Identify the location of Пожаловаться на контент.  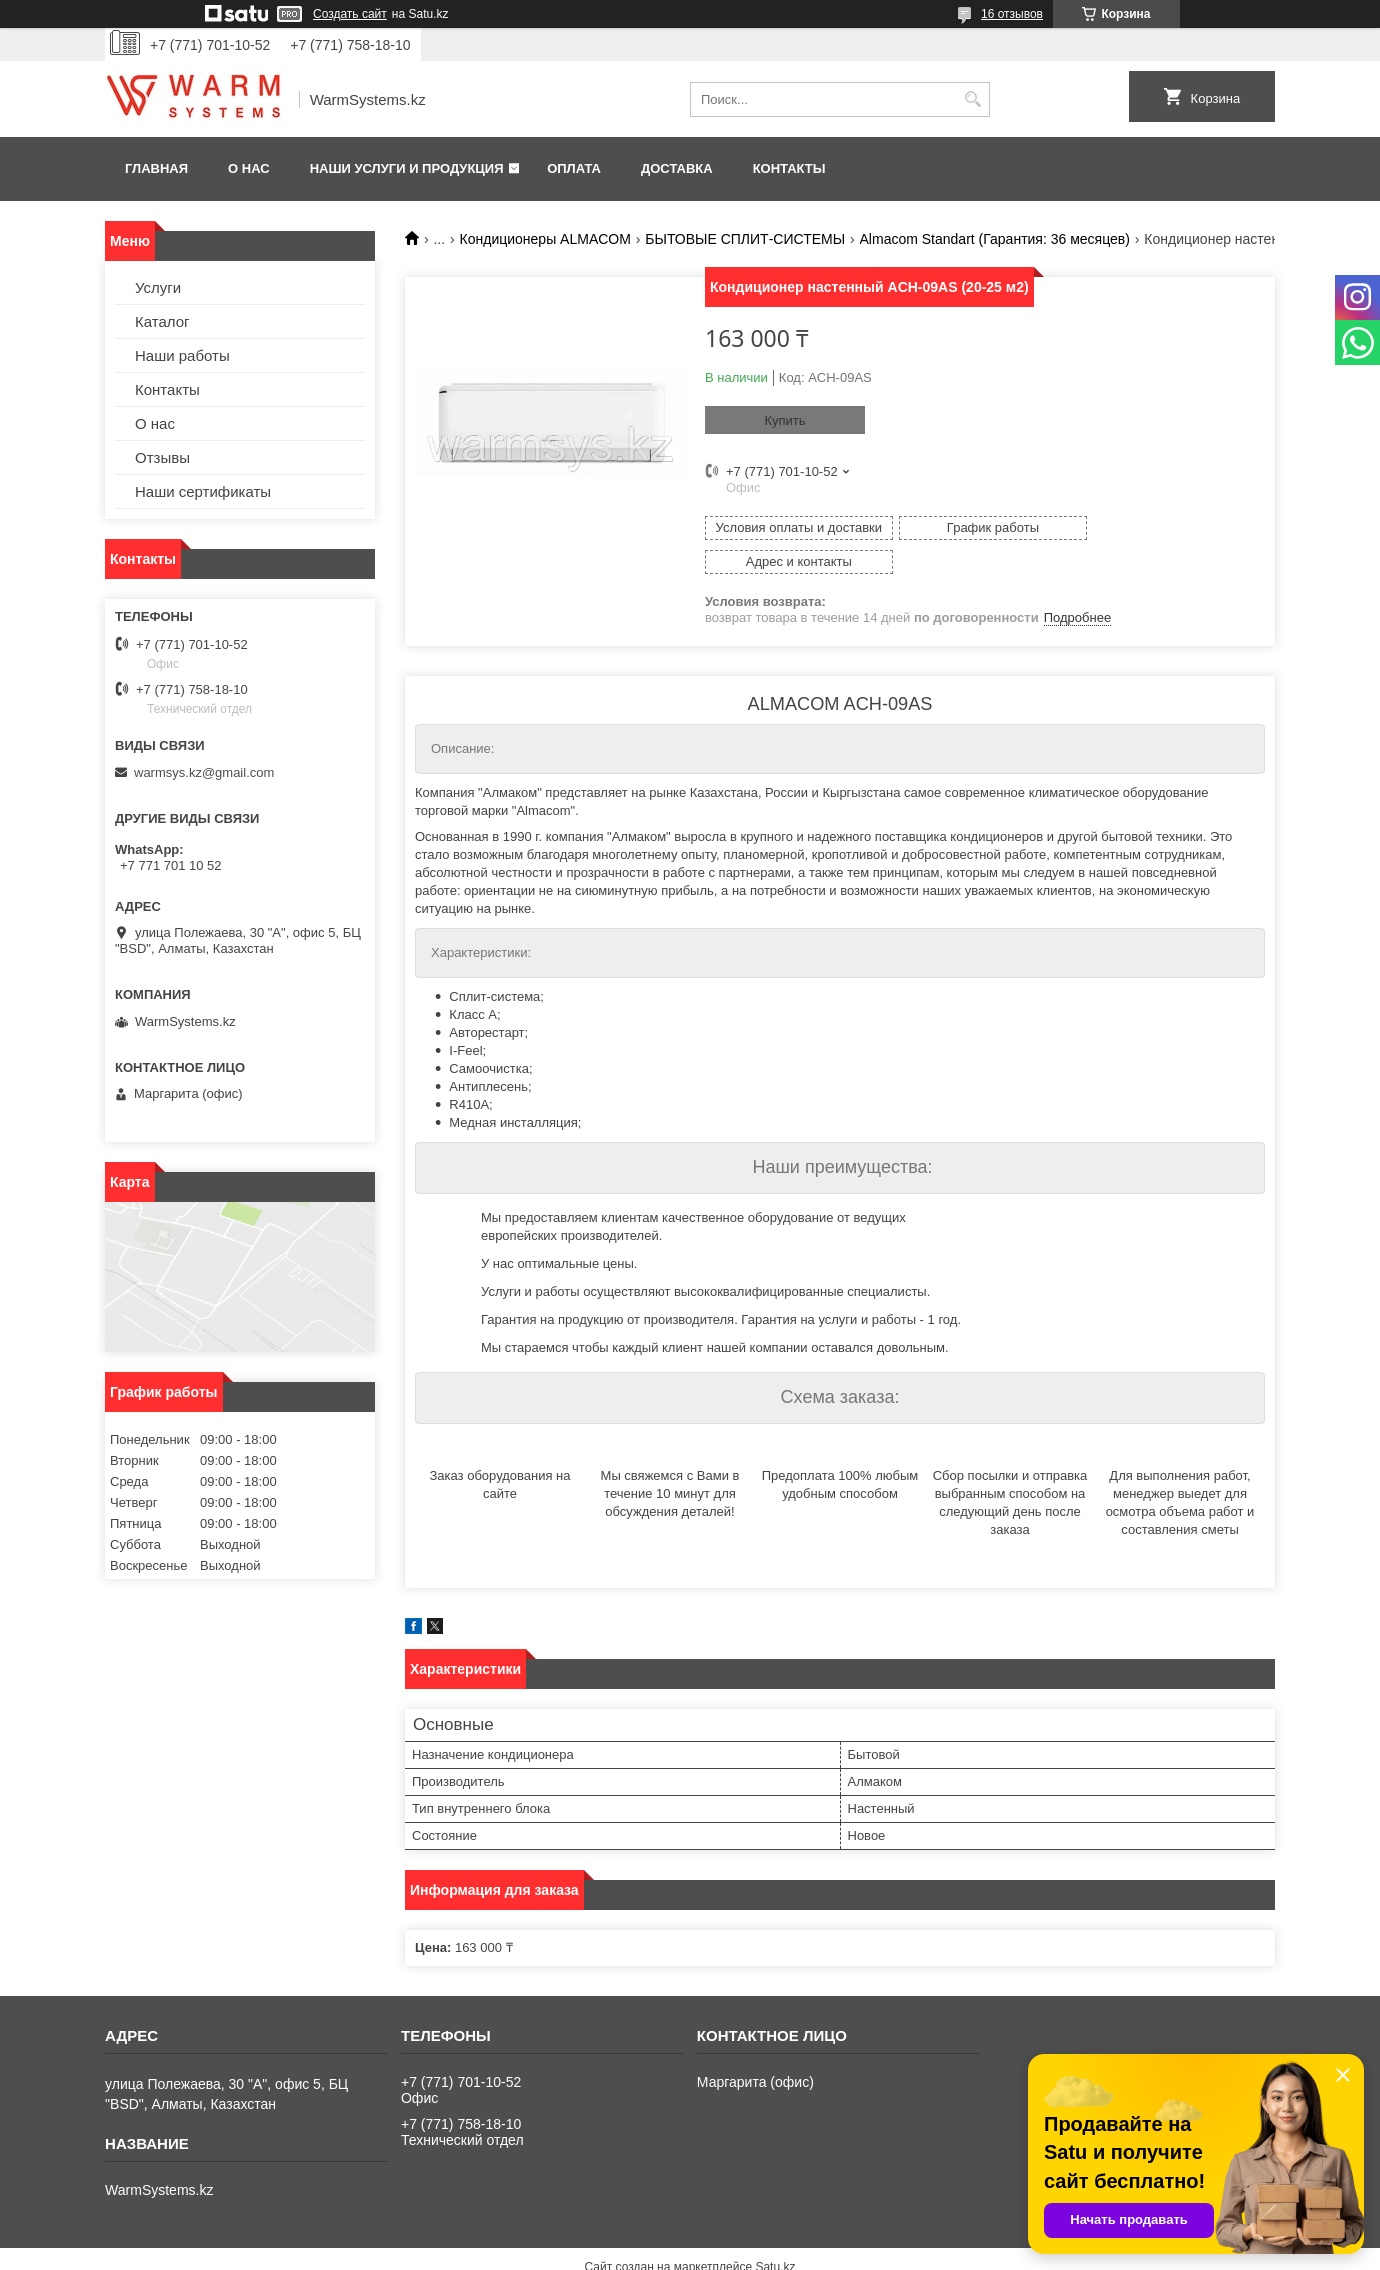
(741, 2251).